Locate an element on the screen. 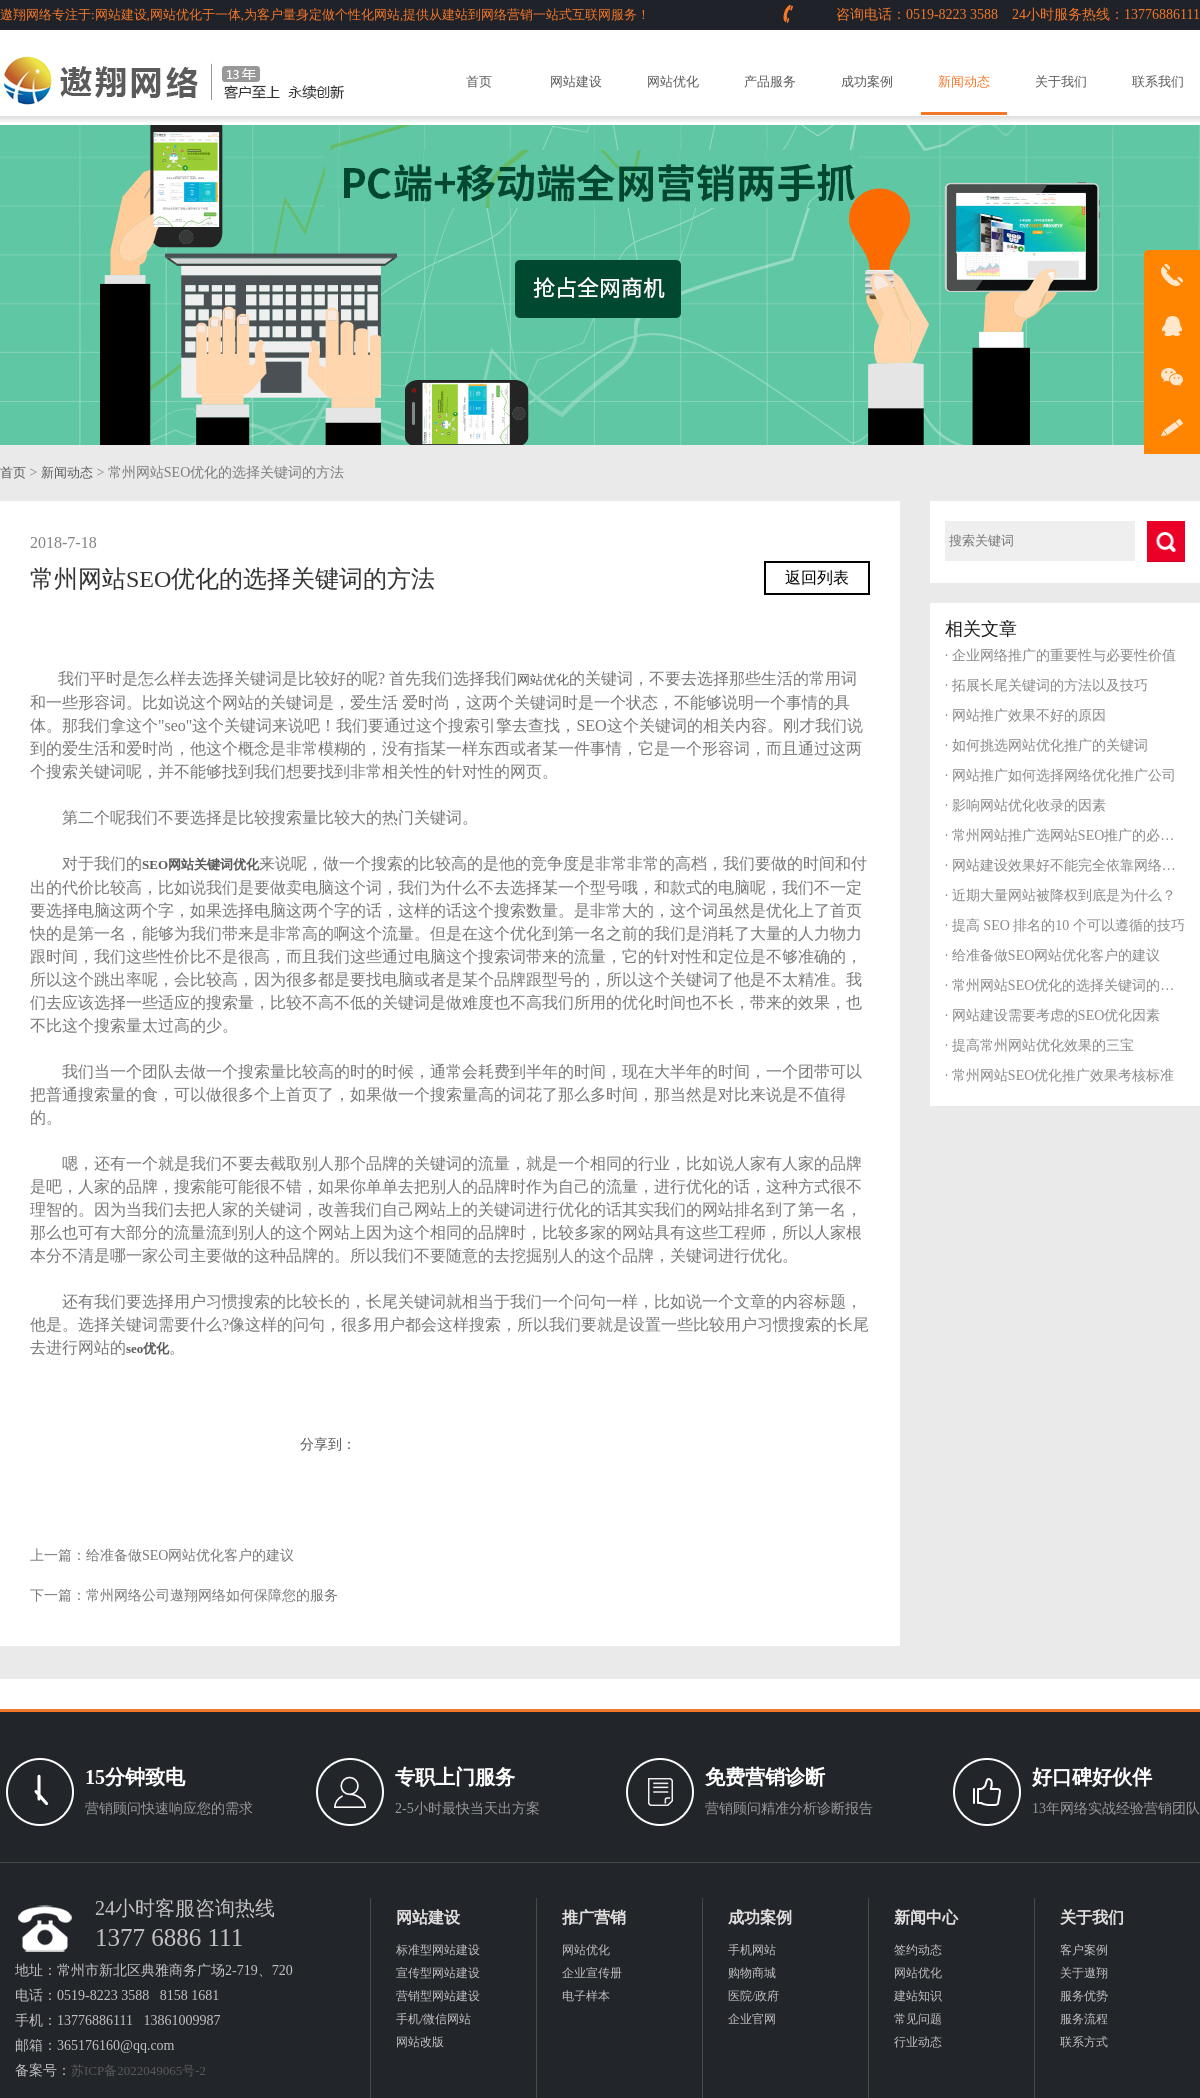  企业宣传册 is located at coordinates (592, 1973).